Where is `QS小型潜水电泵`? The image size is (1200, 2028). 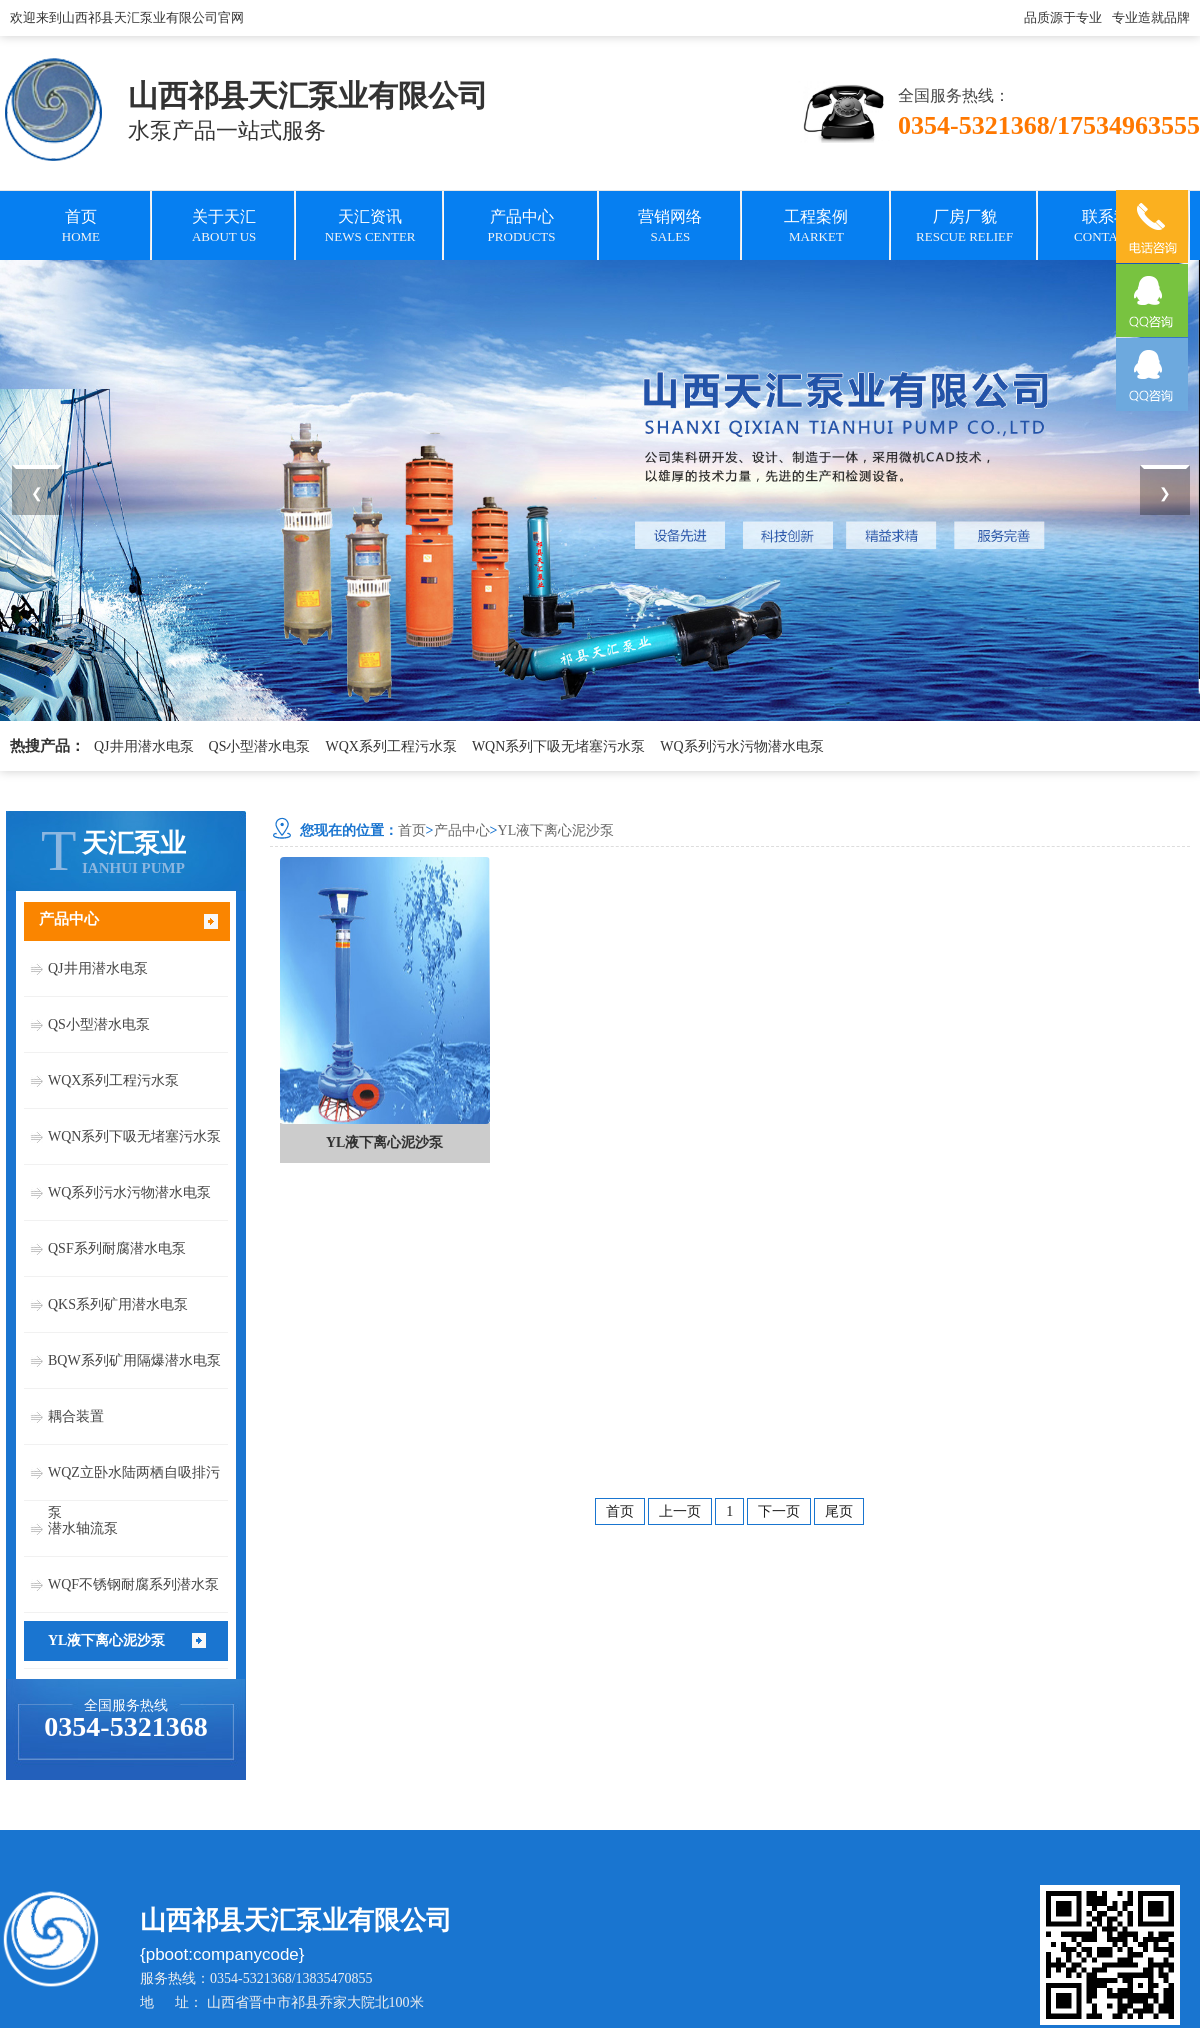
QS小型潜水电泵 is located at coordinates (260, 746).